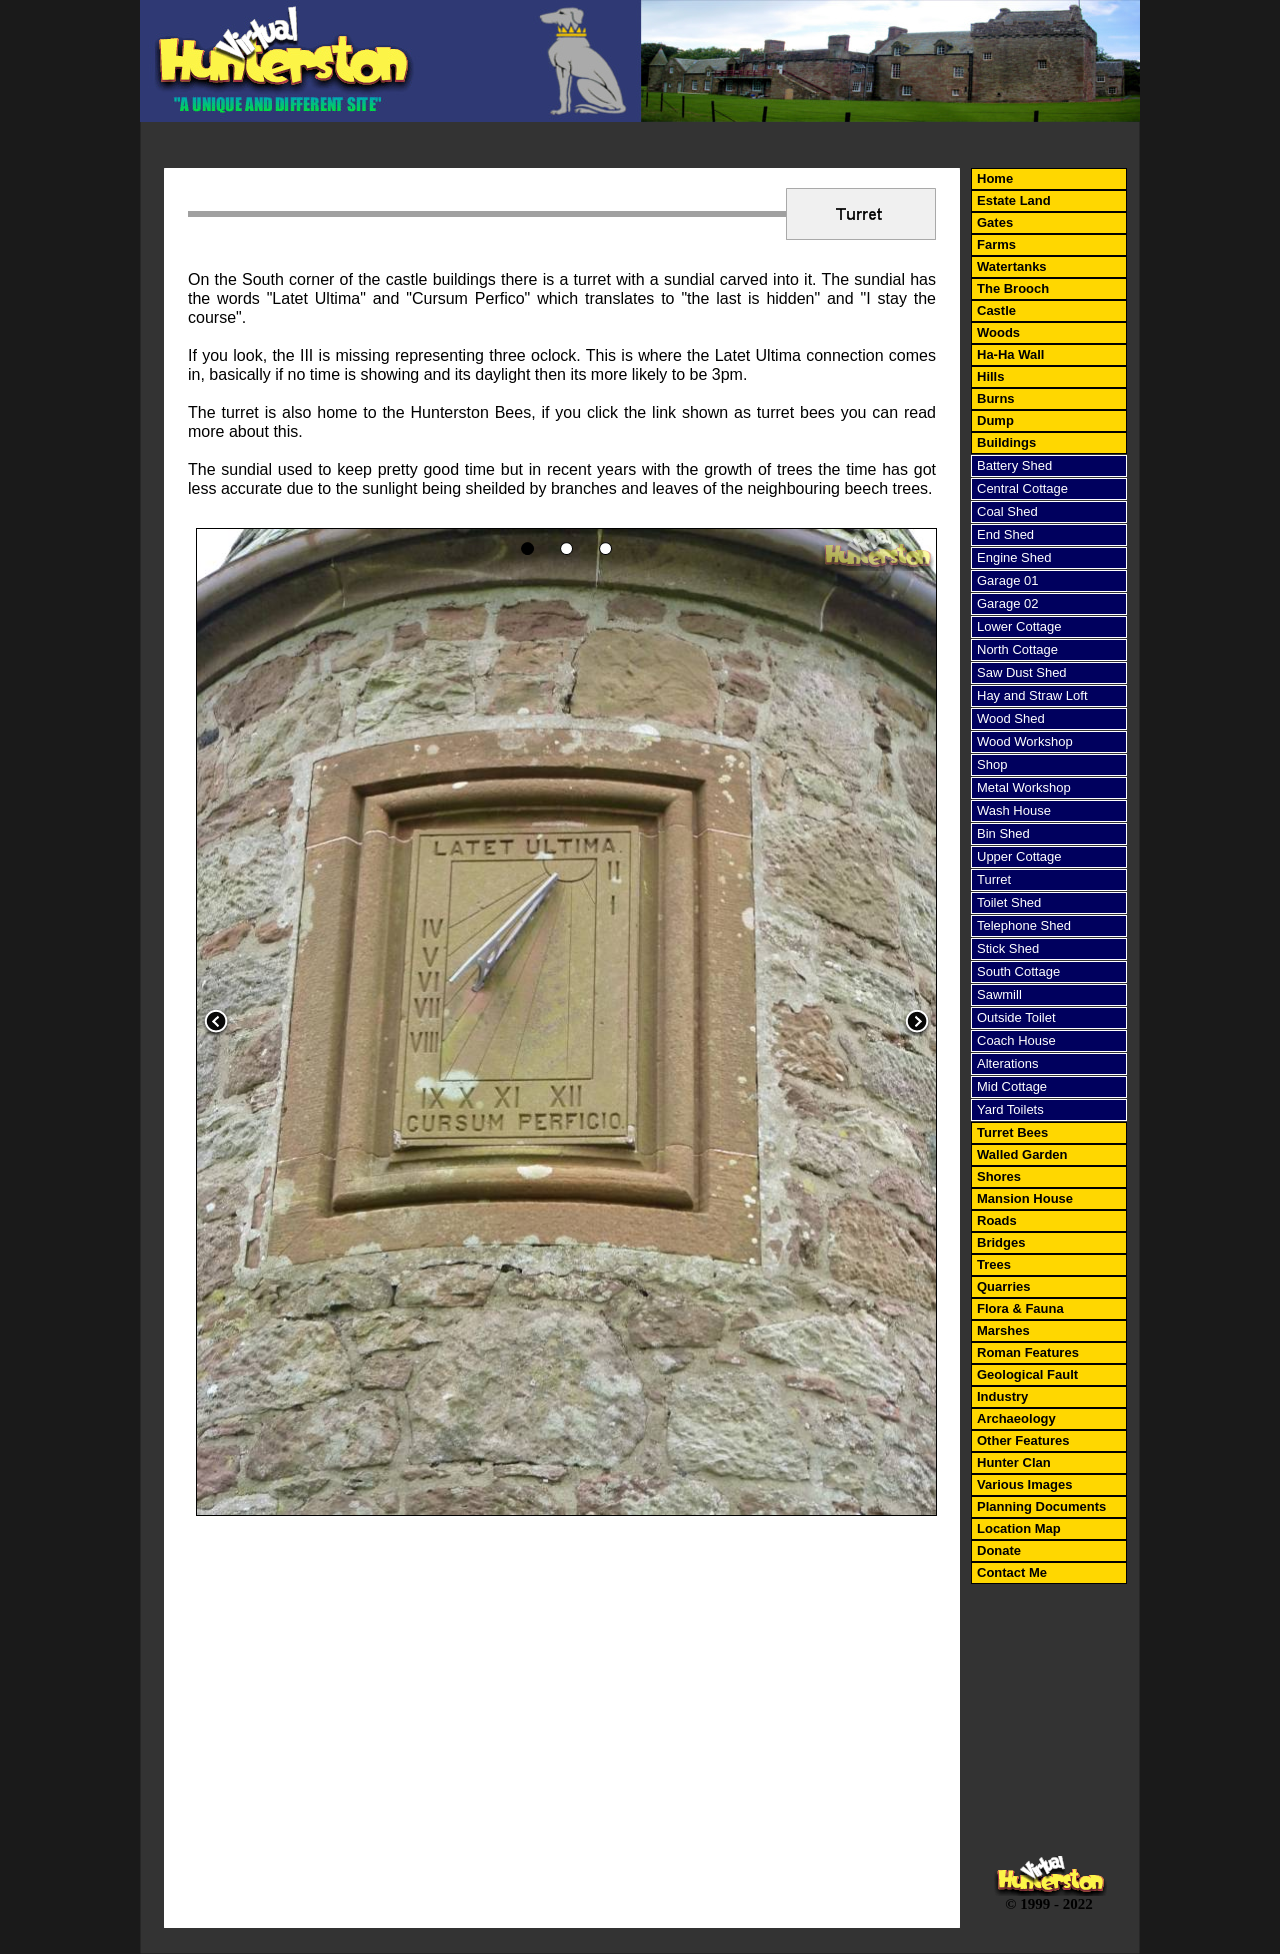  I want to click on Hills [menuitem], so click(990, 376).